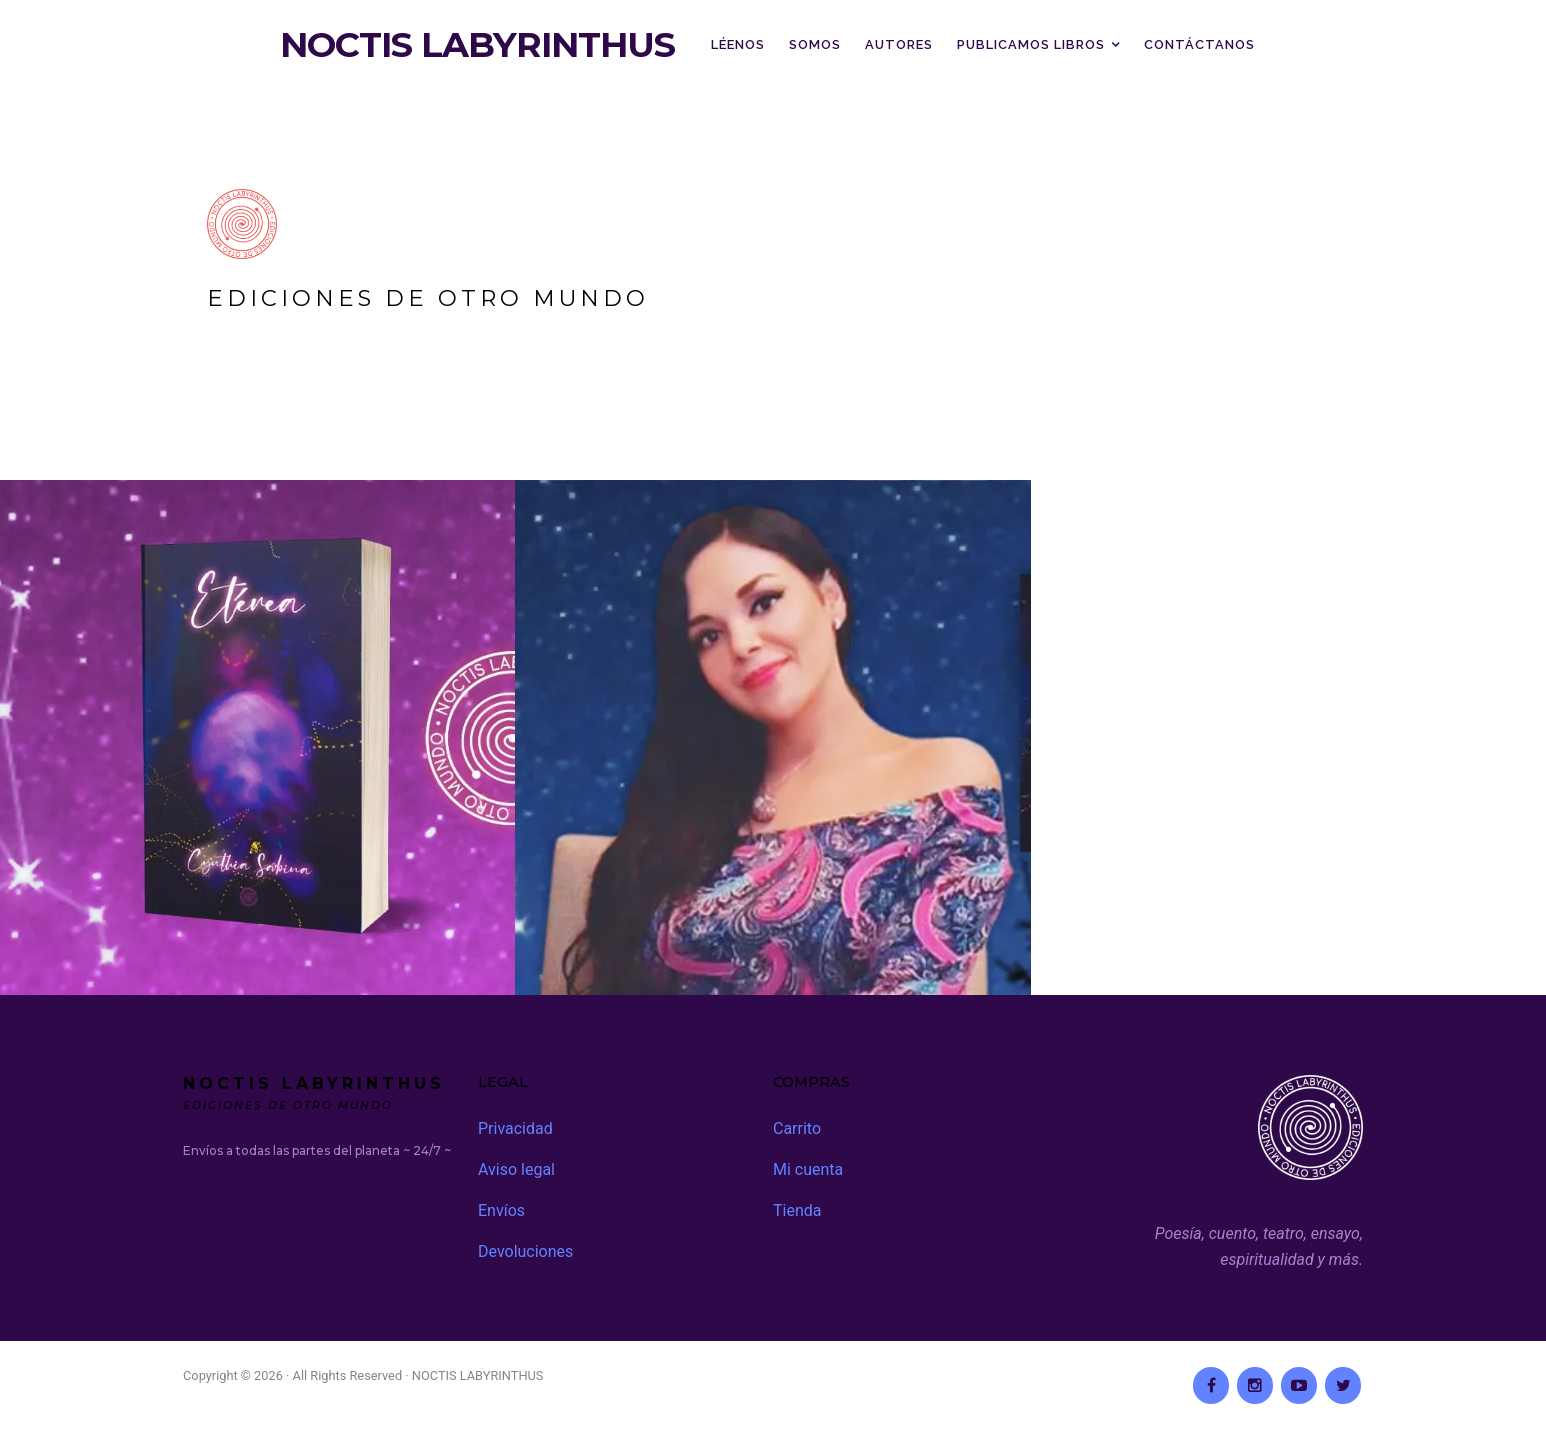 This screenshot has height=1430, width=1546. What do you see at coordinates (808, 1169) in the screenshot?
I see `Mi cuenta` at bounding box center [808, 1169].